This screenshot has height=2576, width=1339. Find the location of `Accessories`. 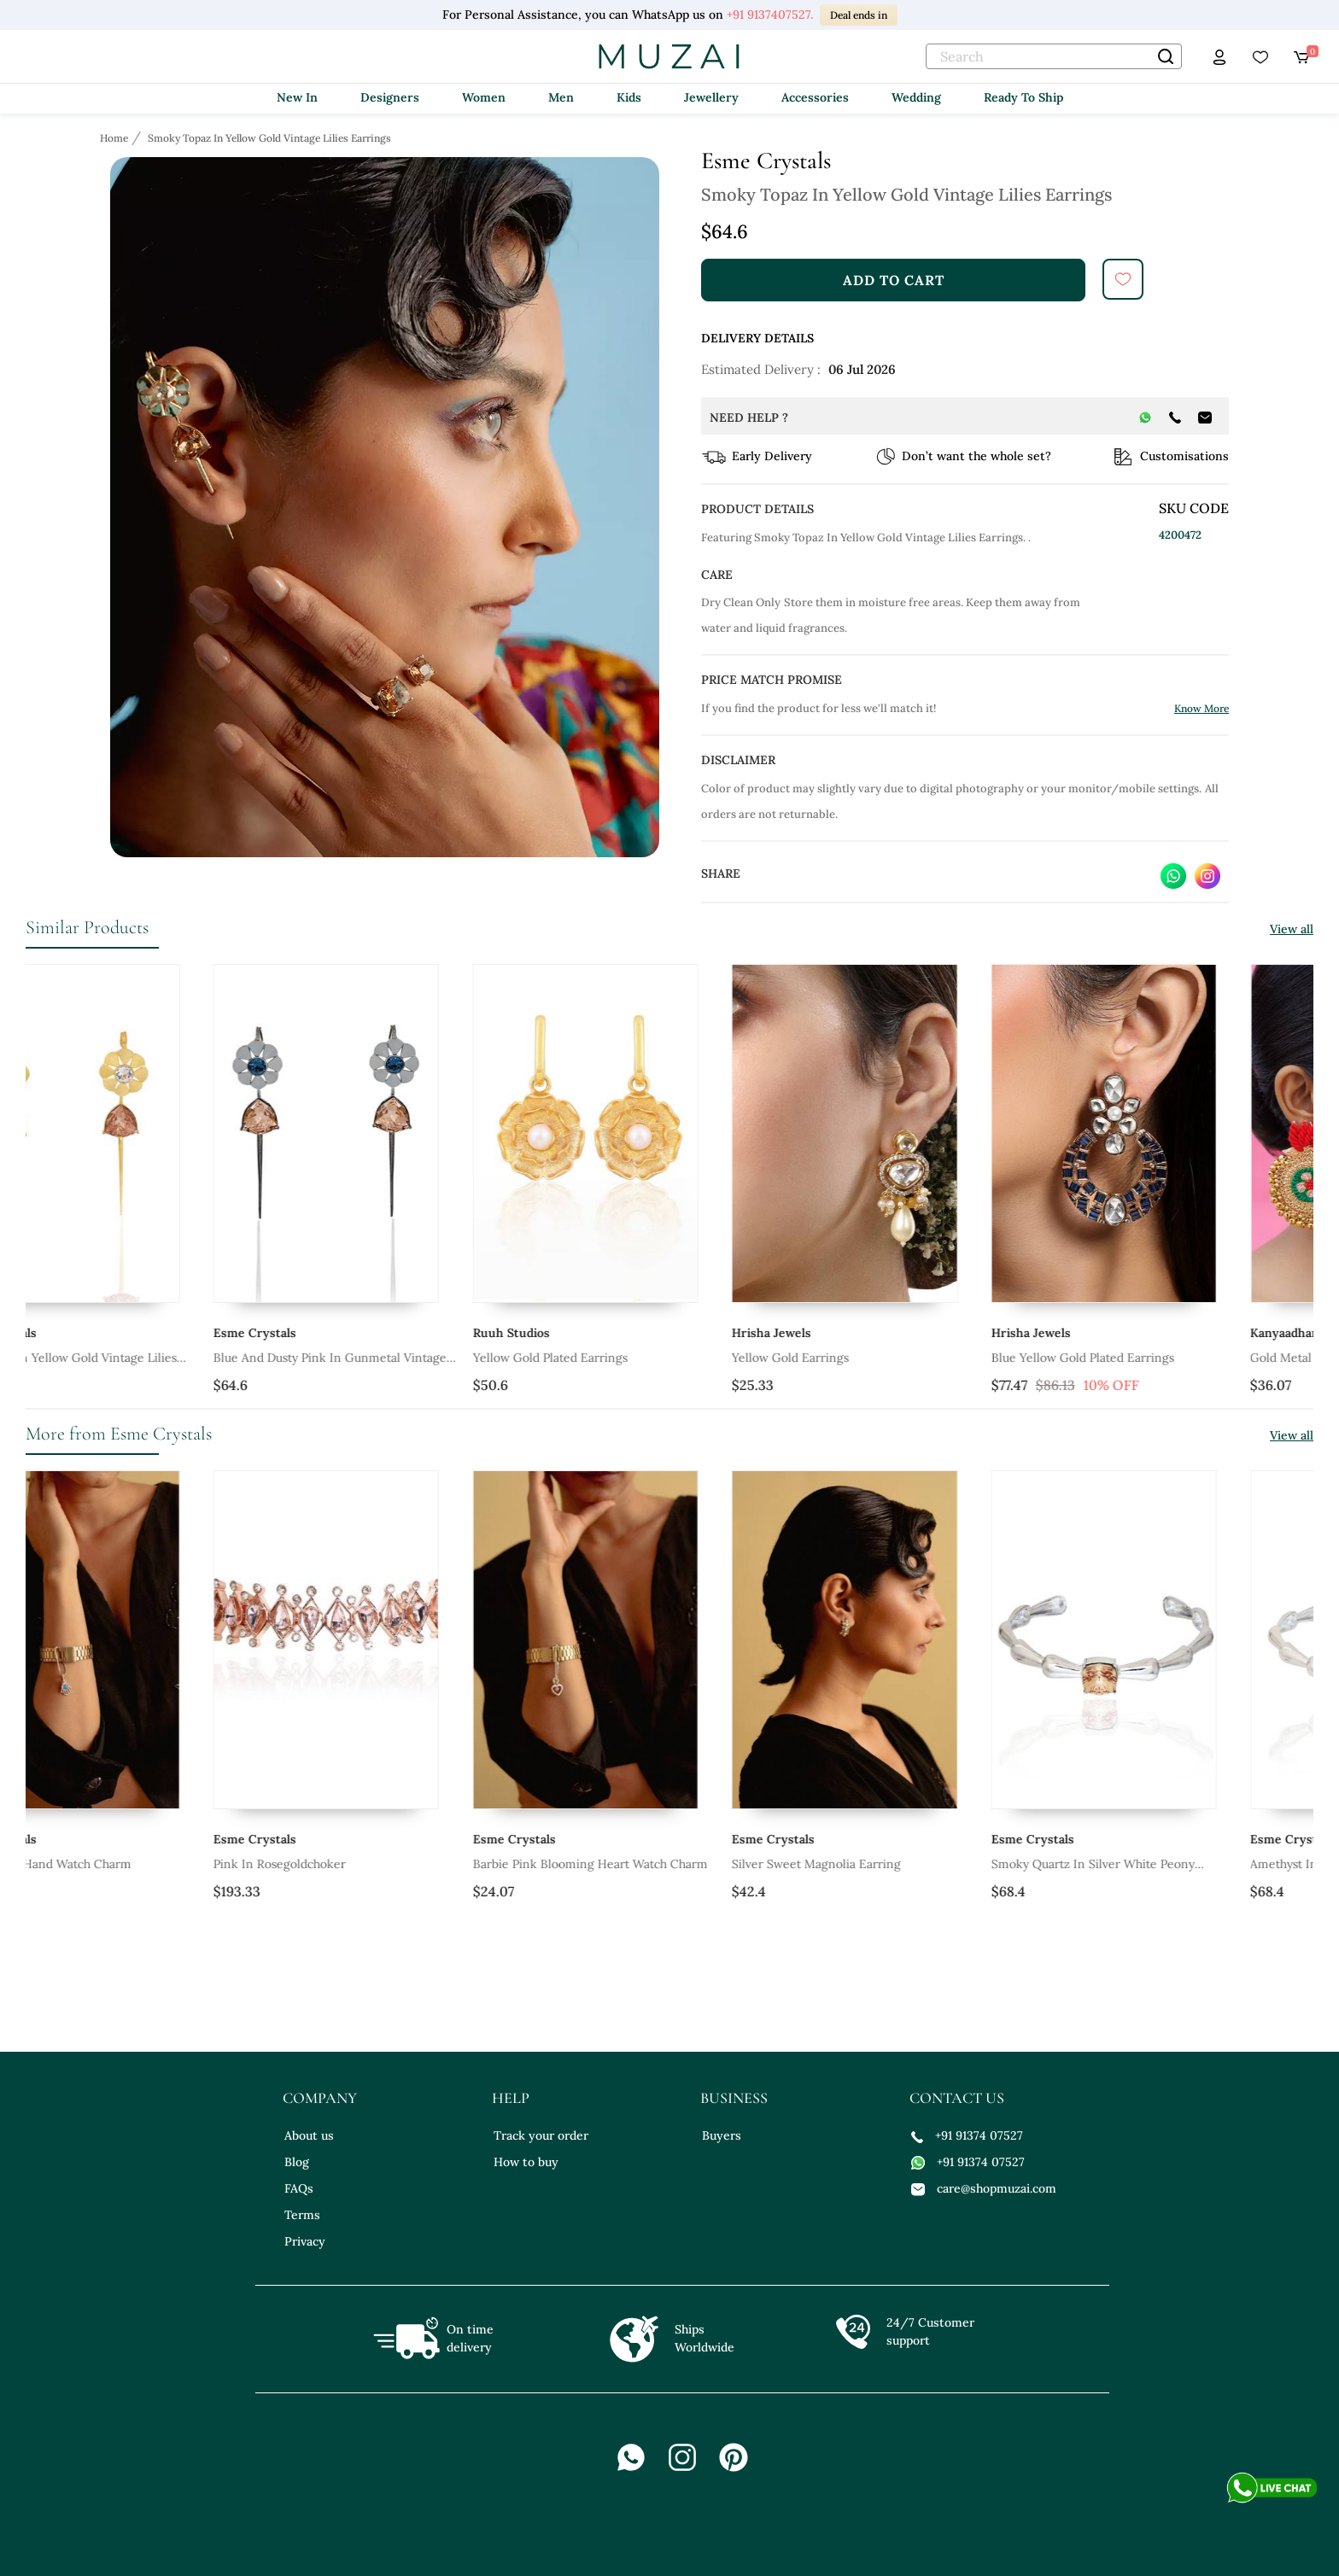

Accessories is located at coordinates (815, 97).